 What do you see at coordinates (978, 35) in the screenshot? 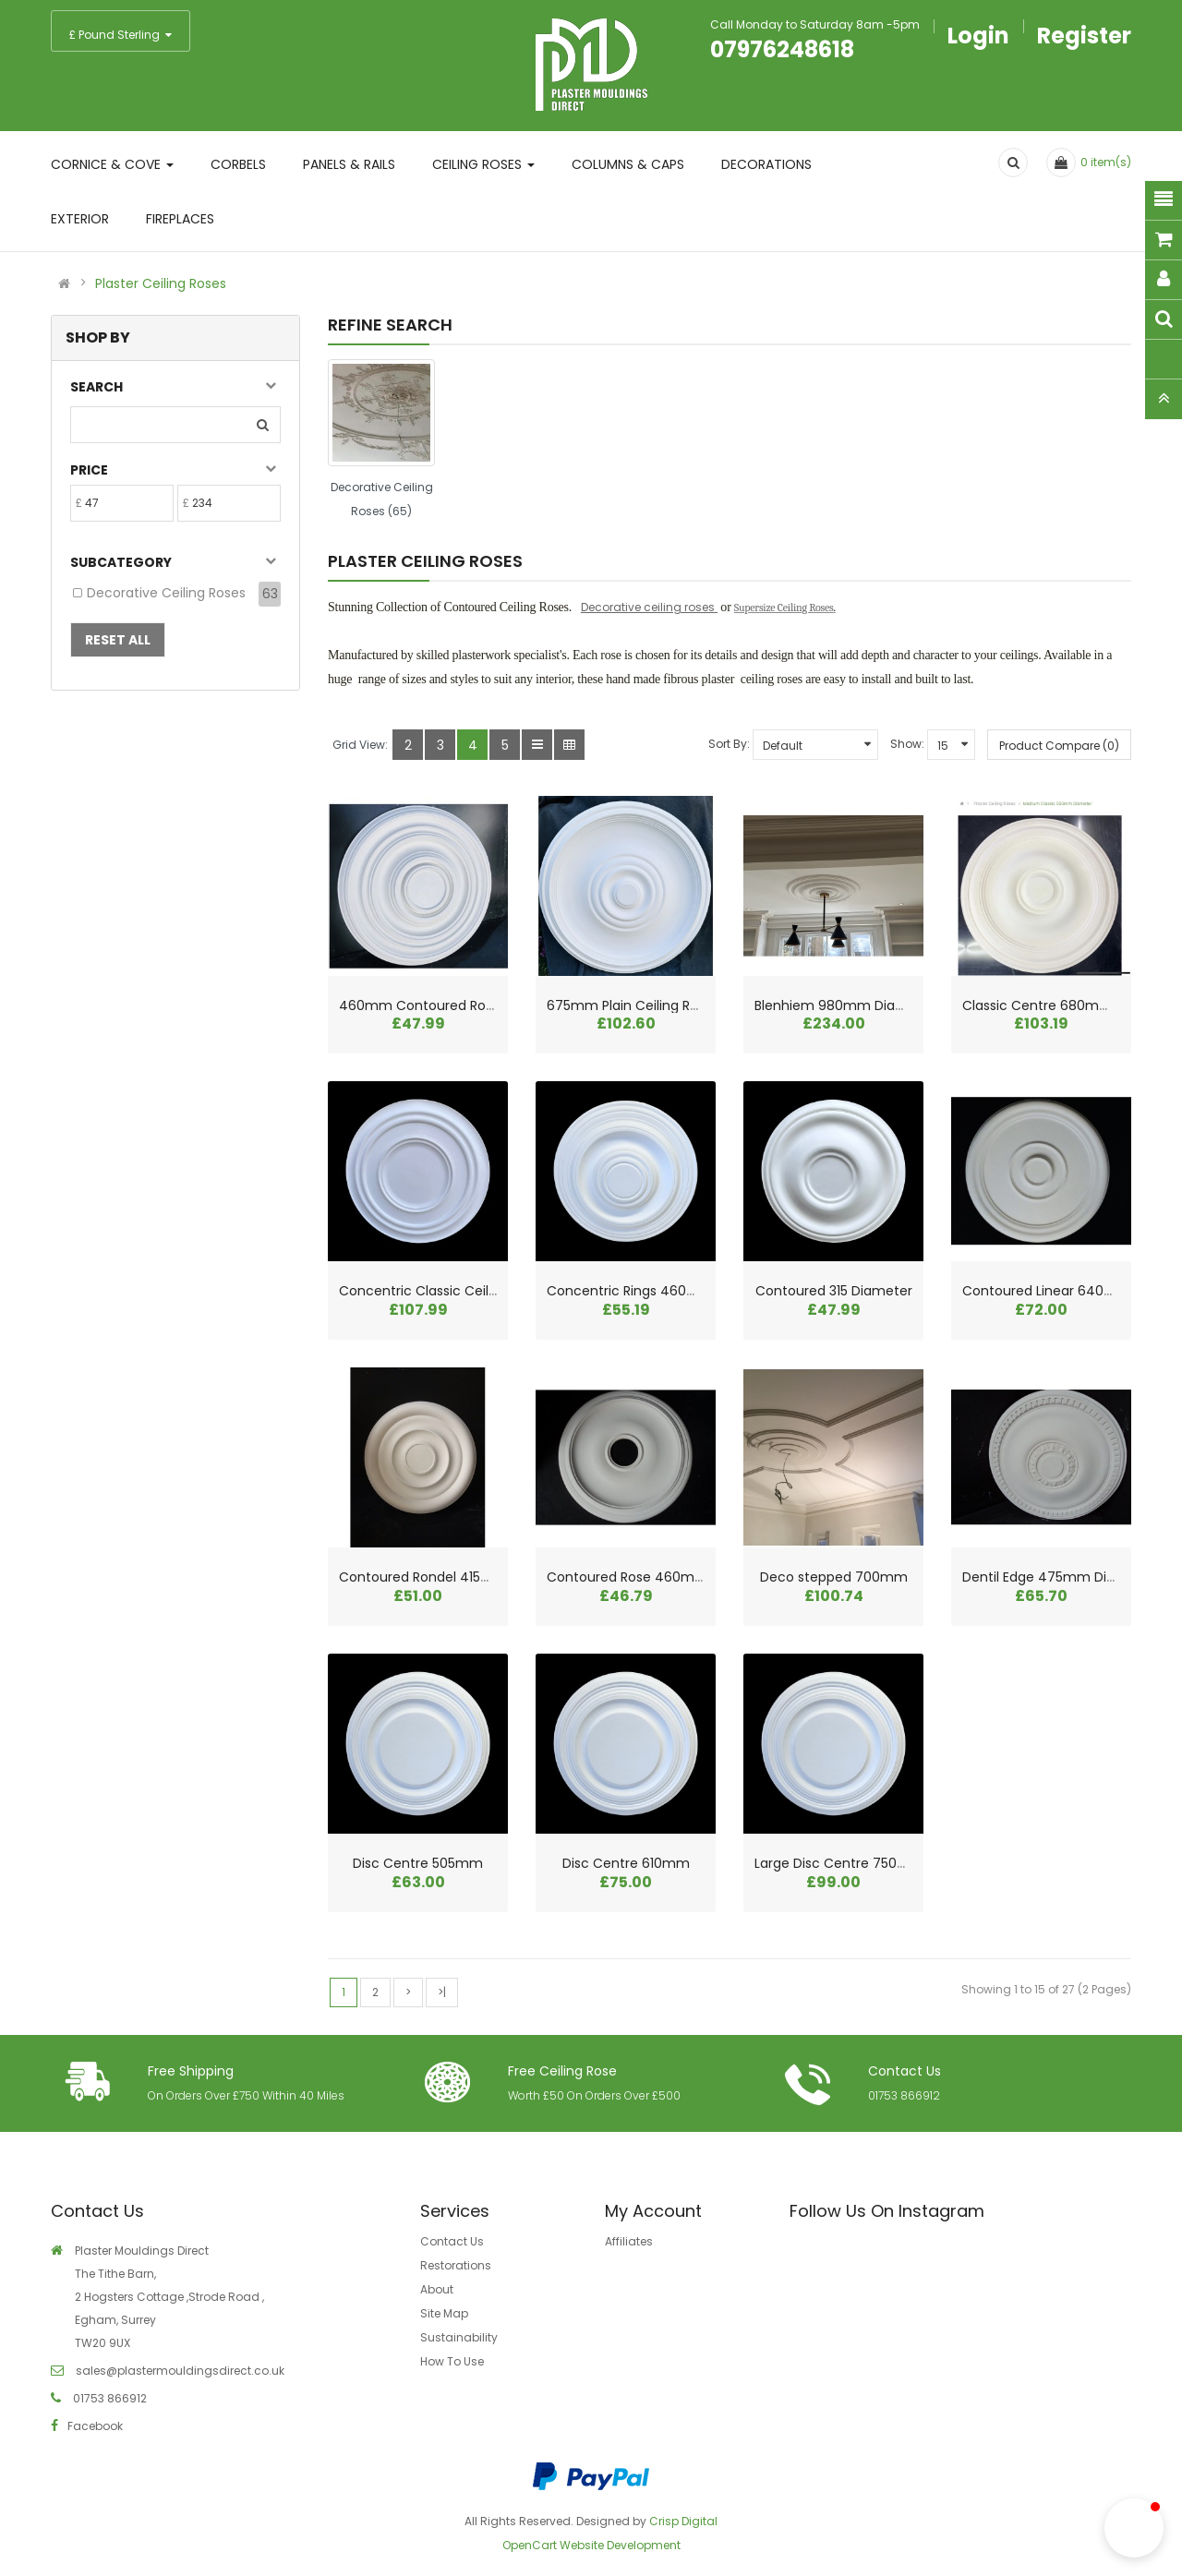
I see `Login` at bounding box center [978, 35].